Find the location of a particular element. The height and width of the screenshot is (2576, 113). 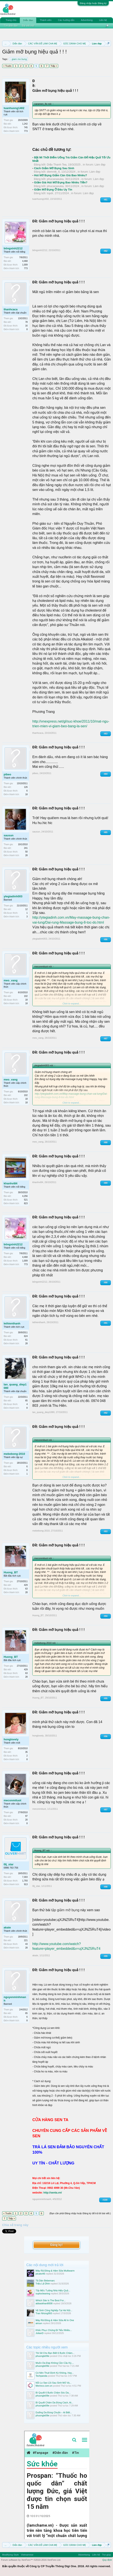

#89 is located at coordinates (105, 1183).